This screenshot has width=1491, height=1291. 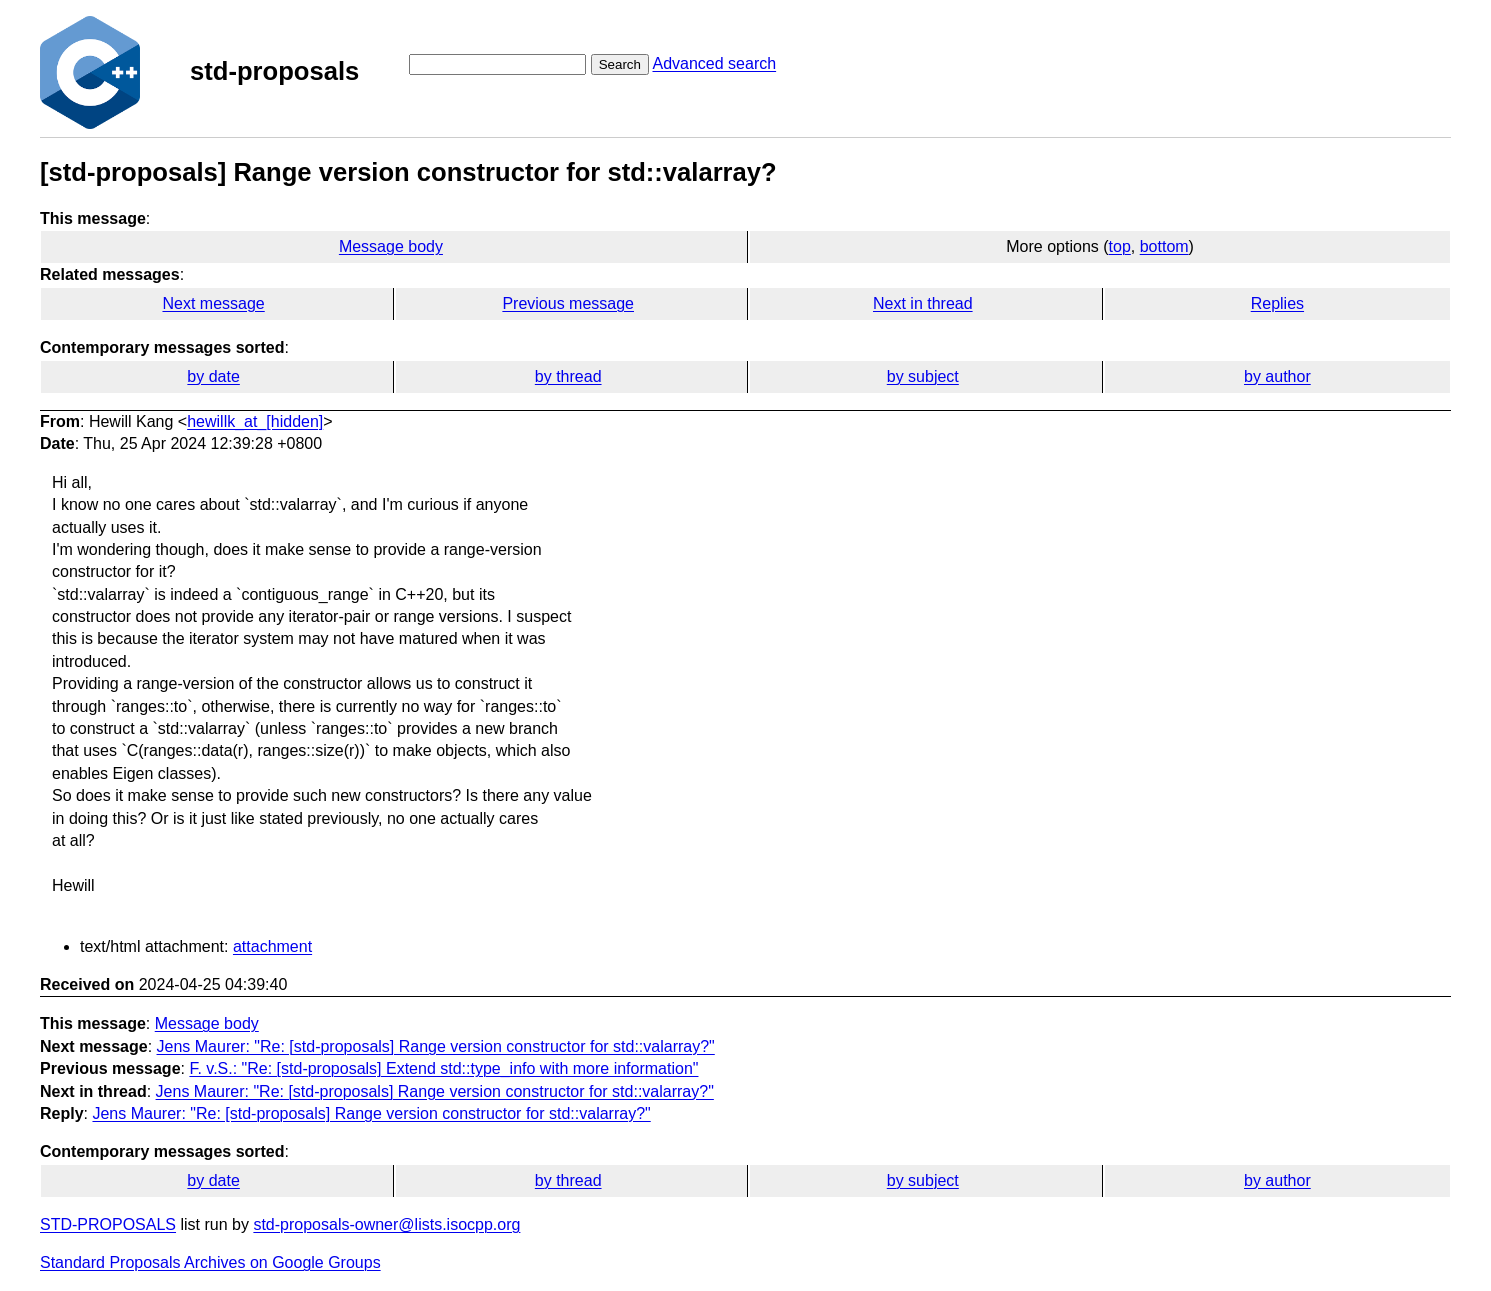 What do you see at coordinates (386, 1224) in the screenshot?
I see `std-proposals-owner@lists.isocpp.org` at bounding box center [386, 1224].